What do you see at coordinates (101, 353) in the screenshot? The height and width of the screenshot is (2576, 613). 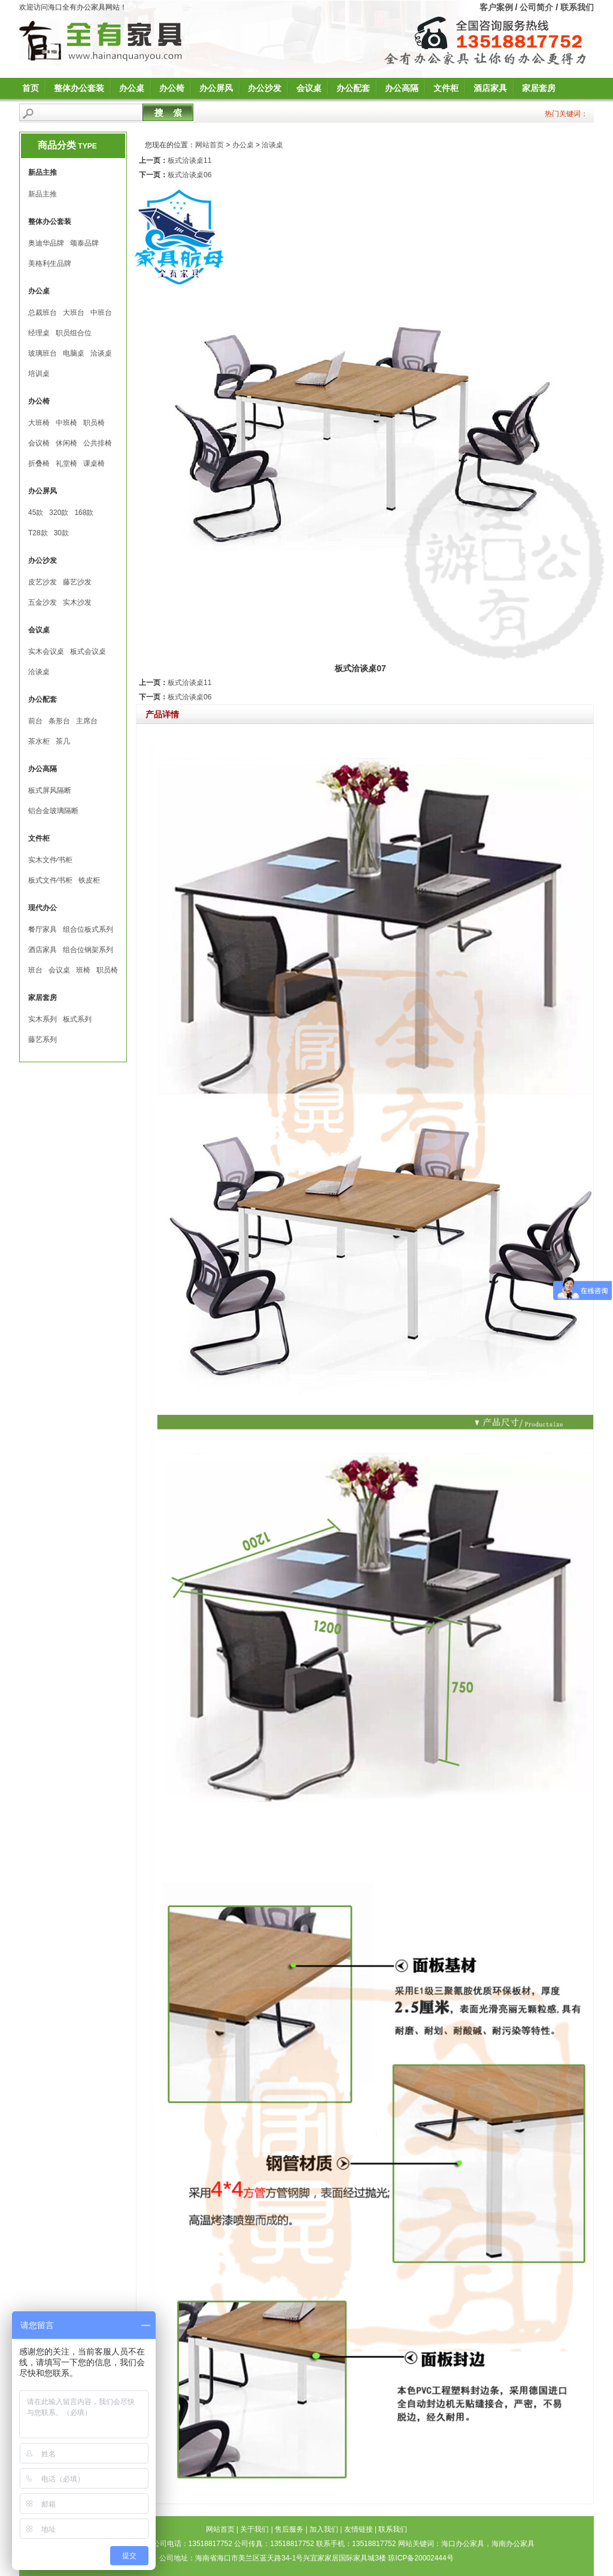 I see `洽谈桌` at bounding box center [101, 353].